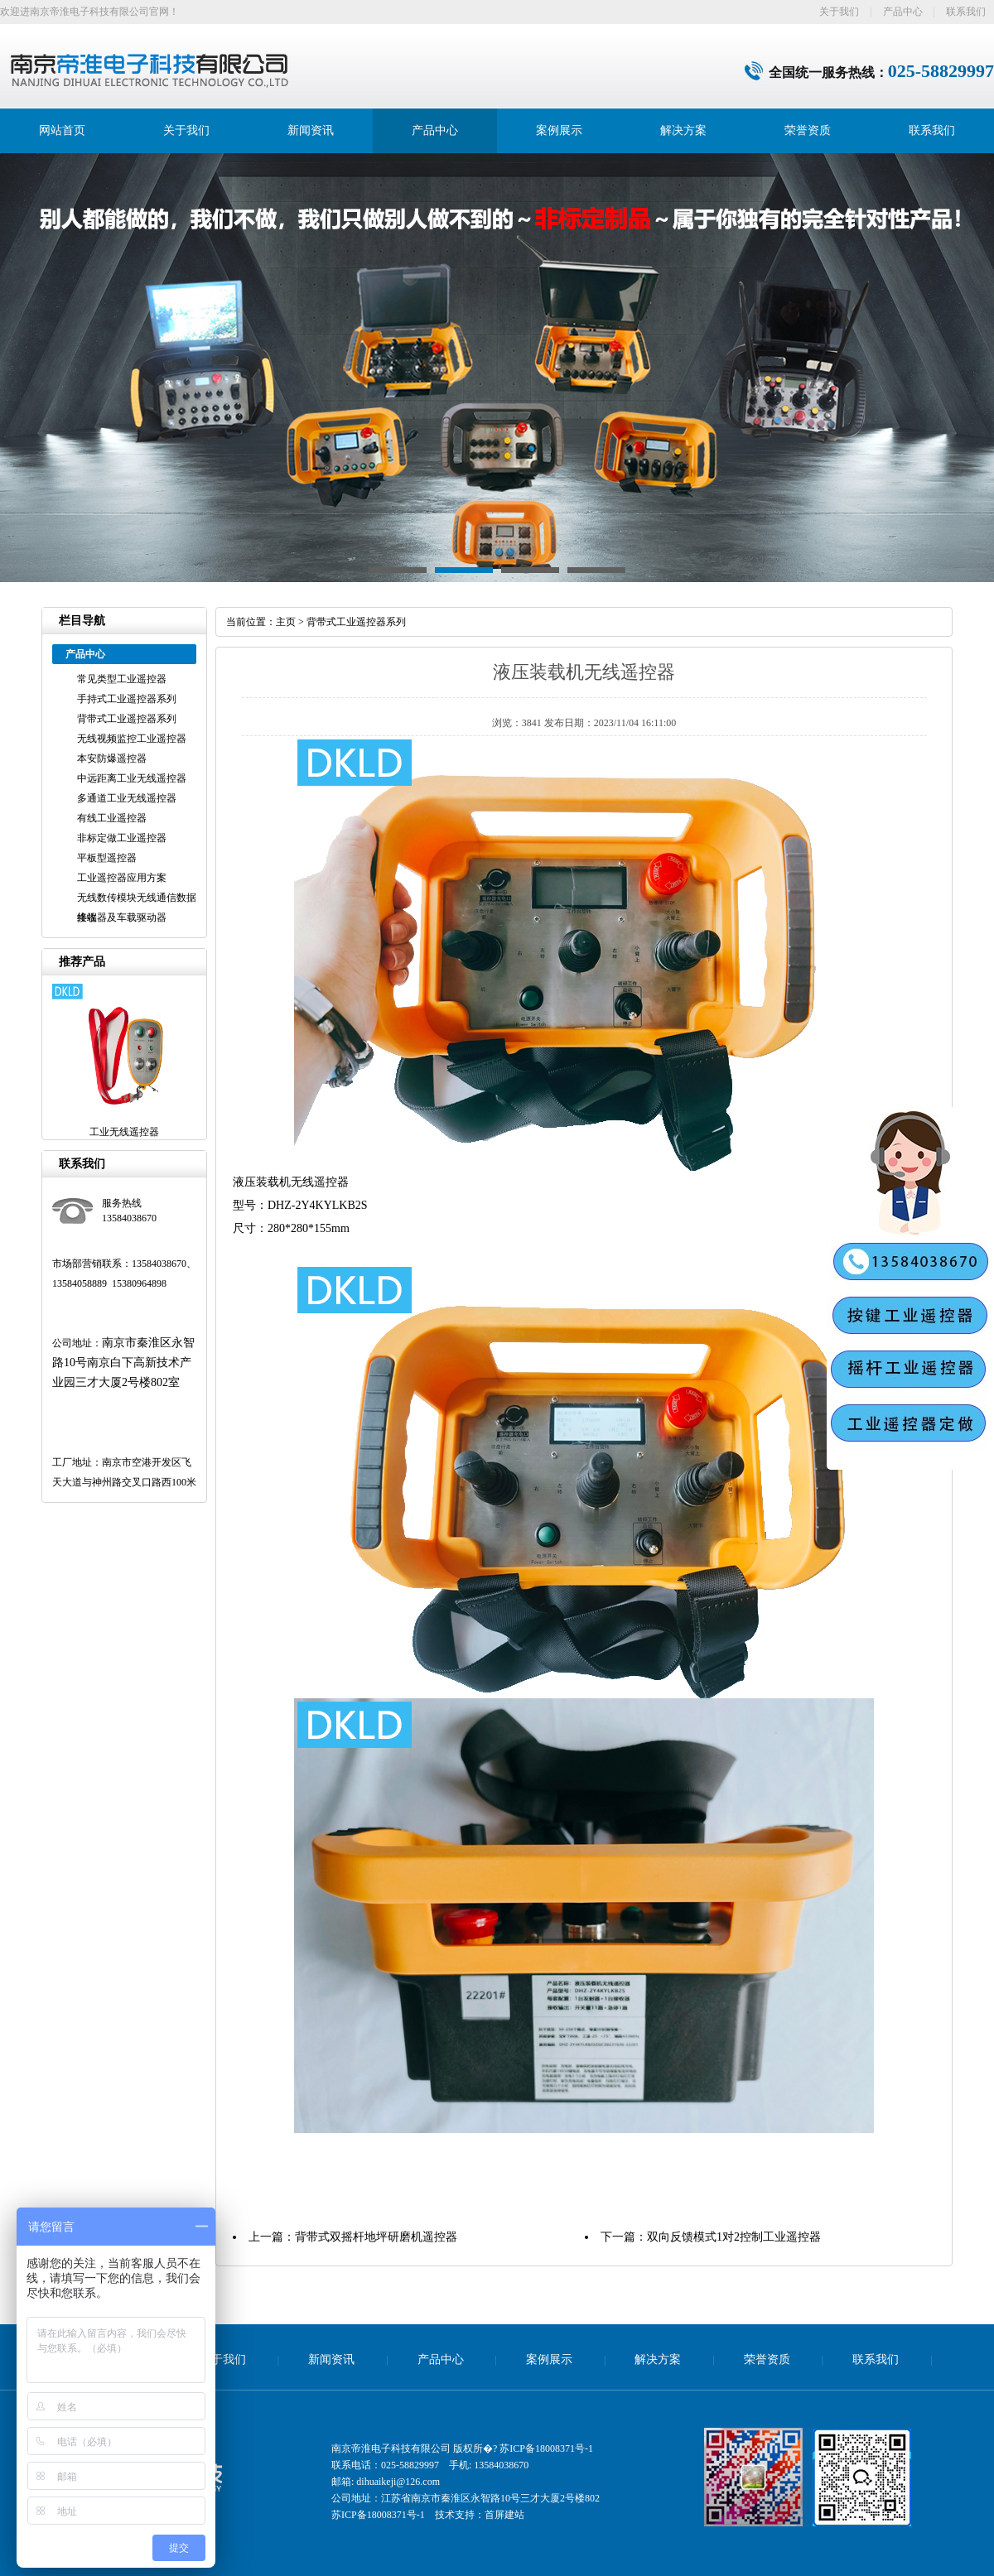 The width and height of the screenshot is (994, 2576). What do you see at coordinates (504, 2515) in the screenshot?
I see `首屏建站` at bounding box center [504, 2515].